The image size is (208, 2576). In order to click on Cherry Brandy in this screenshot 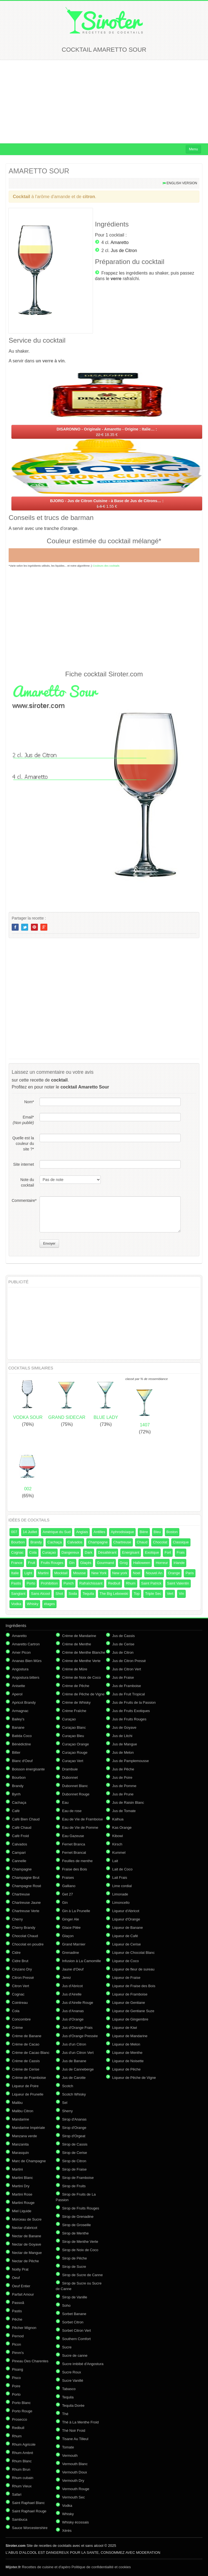, I will do `click(23, 1927)`.